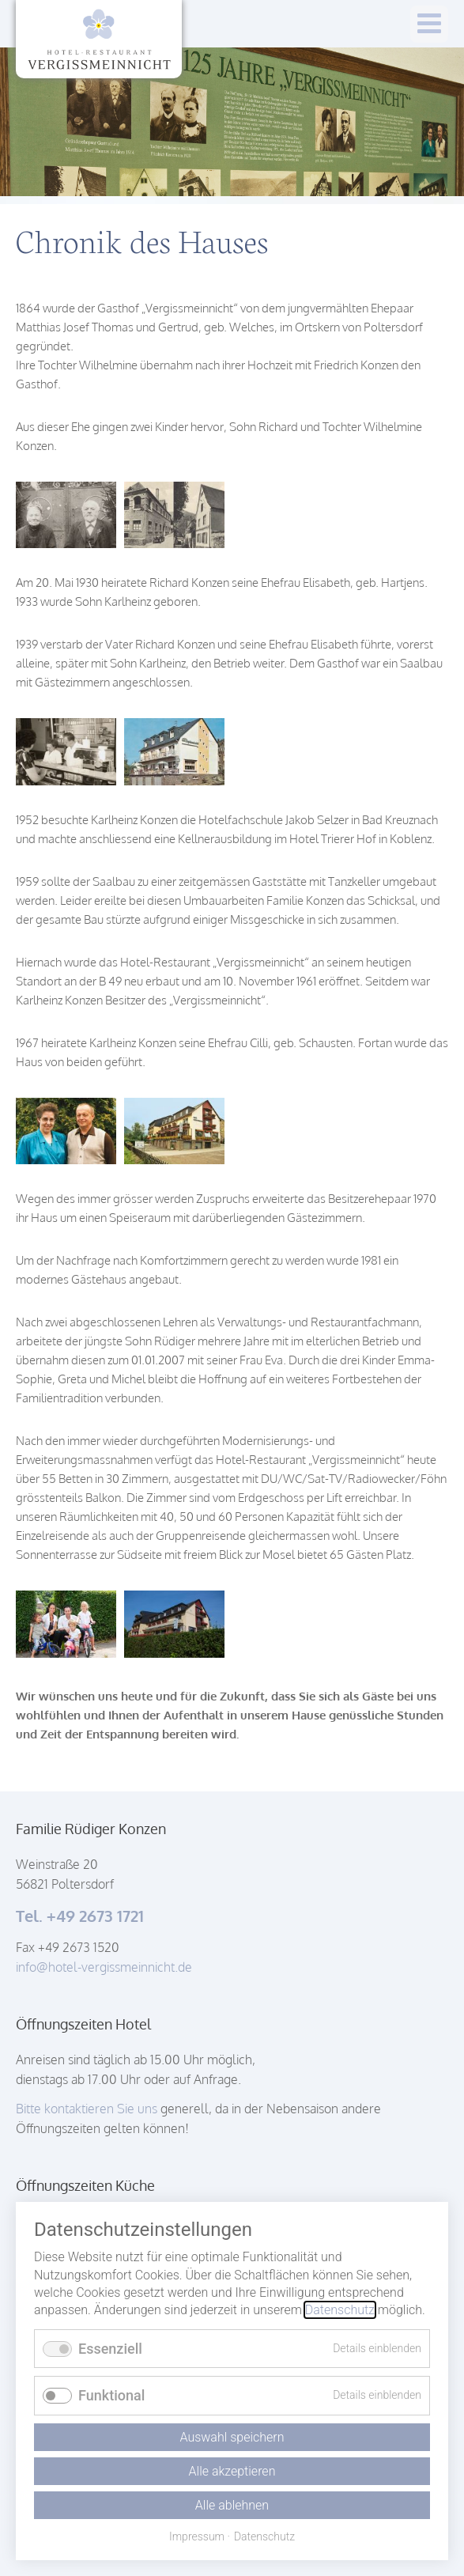  What do you see at coordinates (232, 2471) in the screenshot?
I see `Alle akzeptieren` at bounding box center [232, 2471].